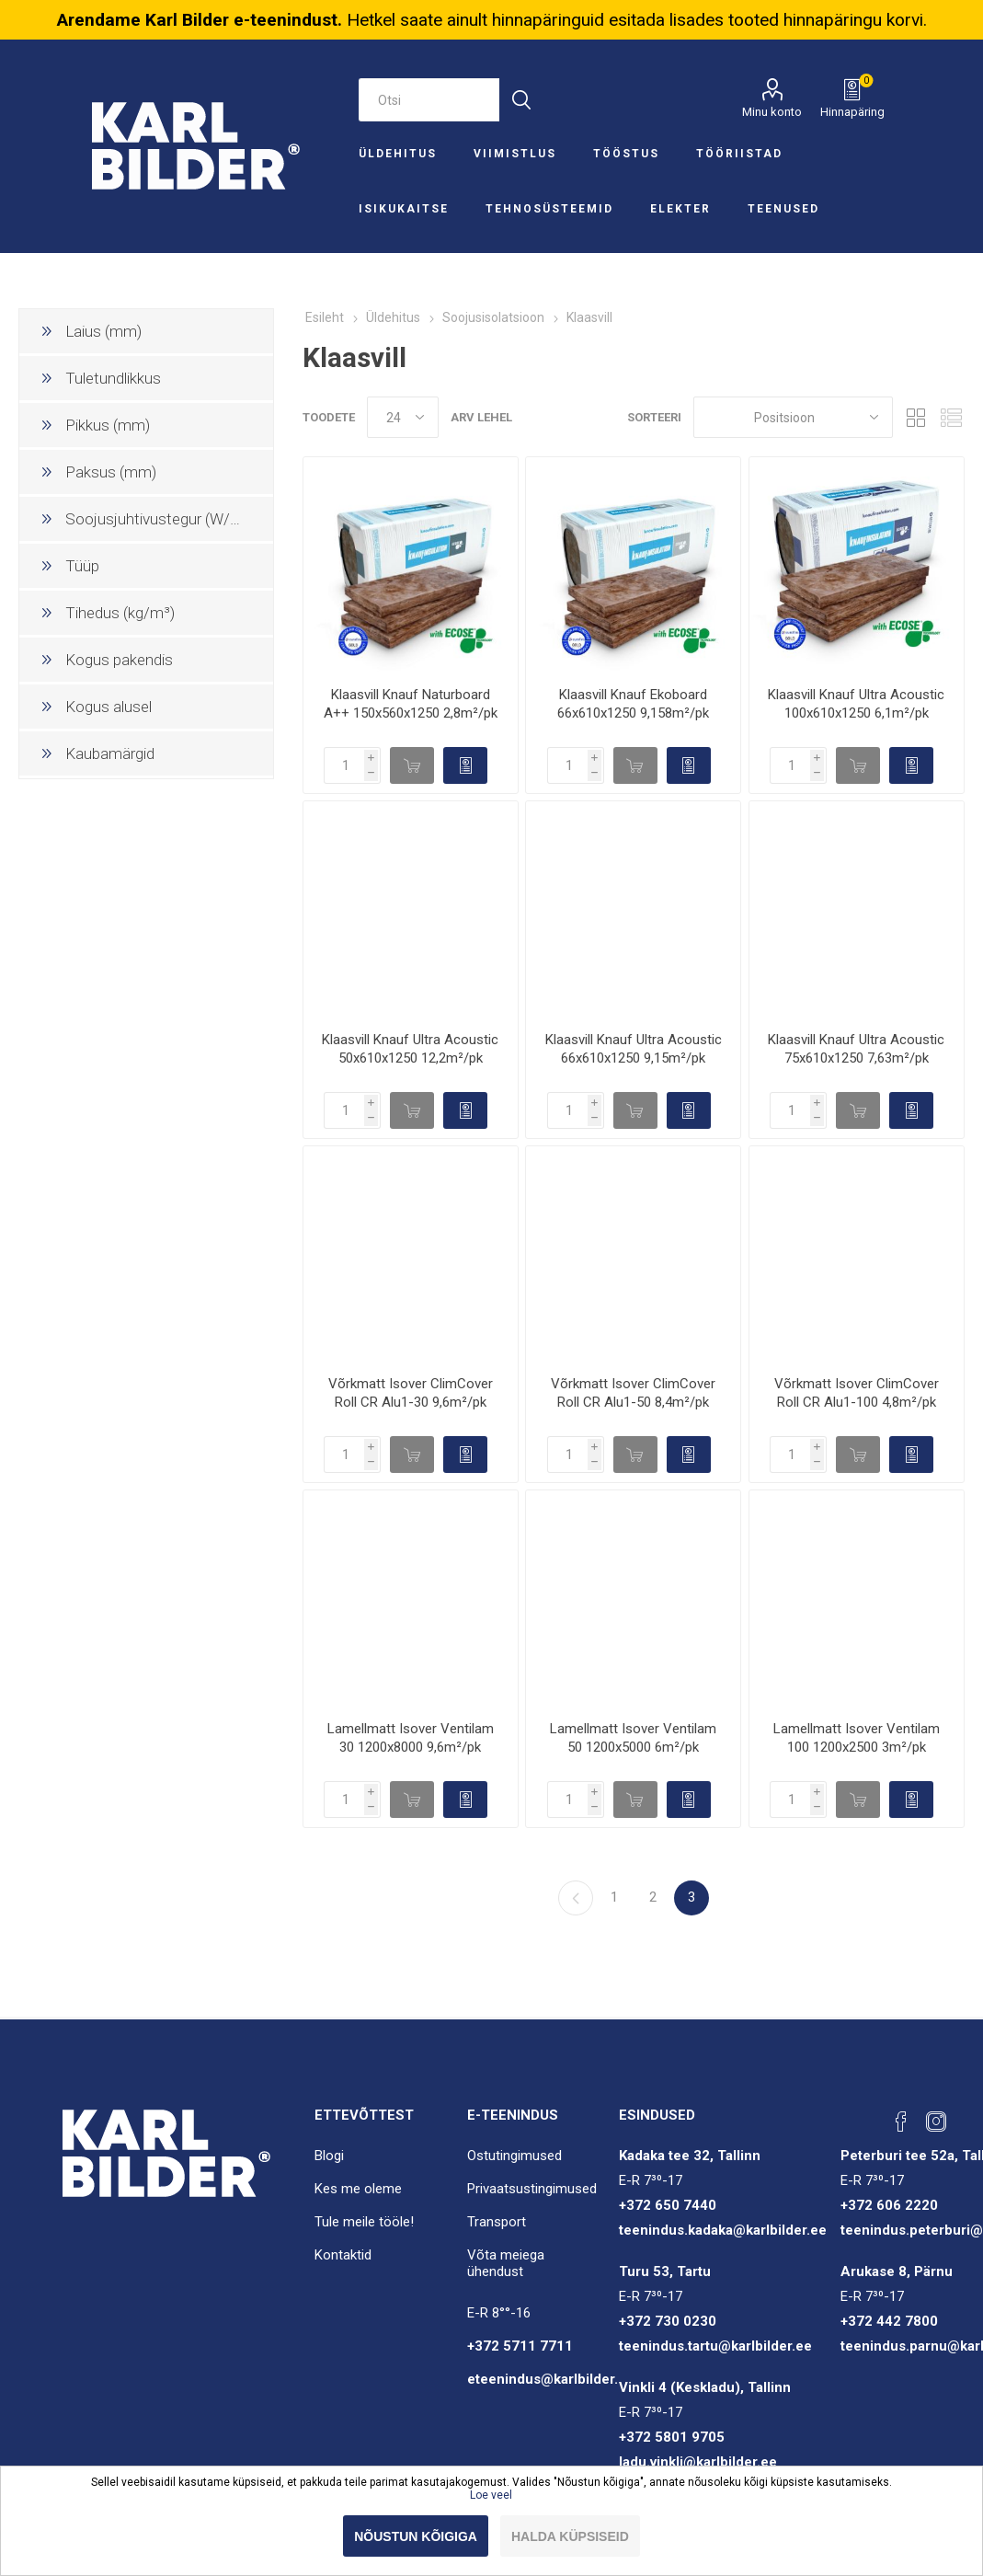 The width and height of the screenshot is (983, 2576). Describe the element at coordinates (793, 417) in the screenshot. I see `[Sorteeri]` at that location.